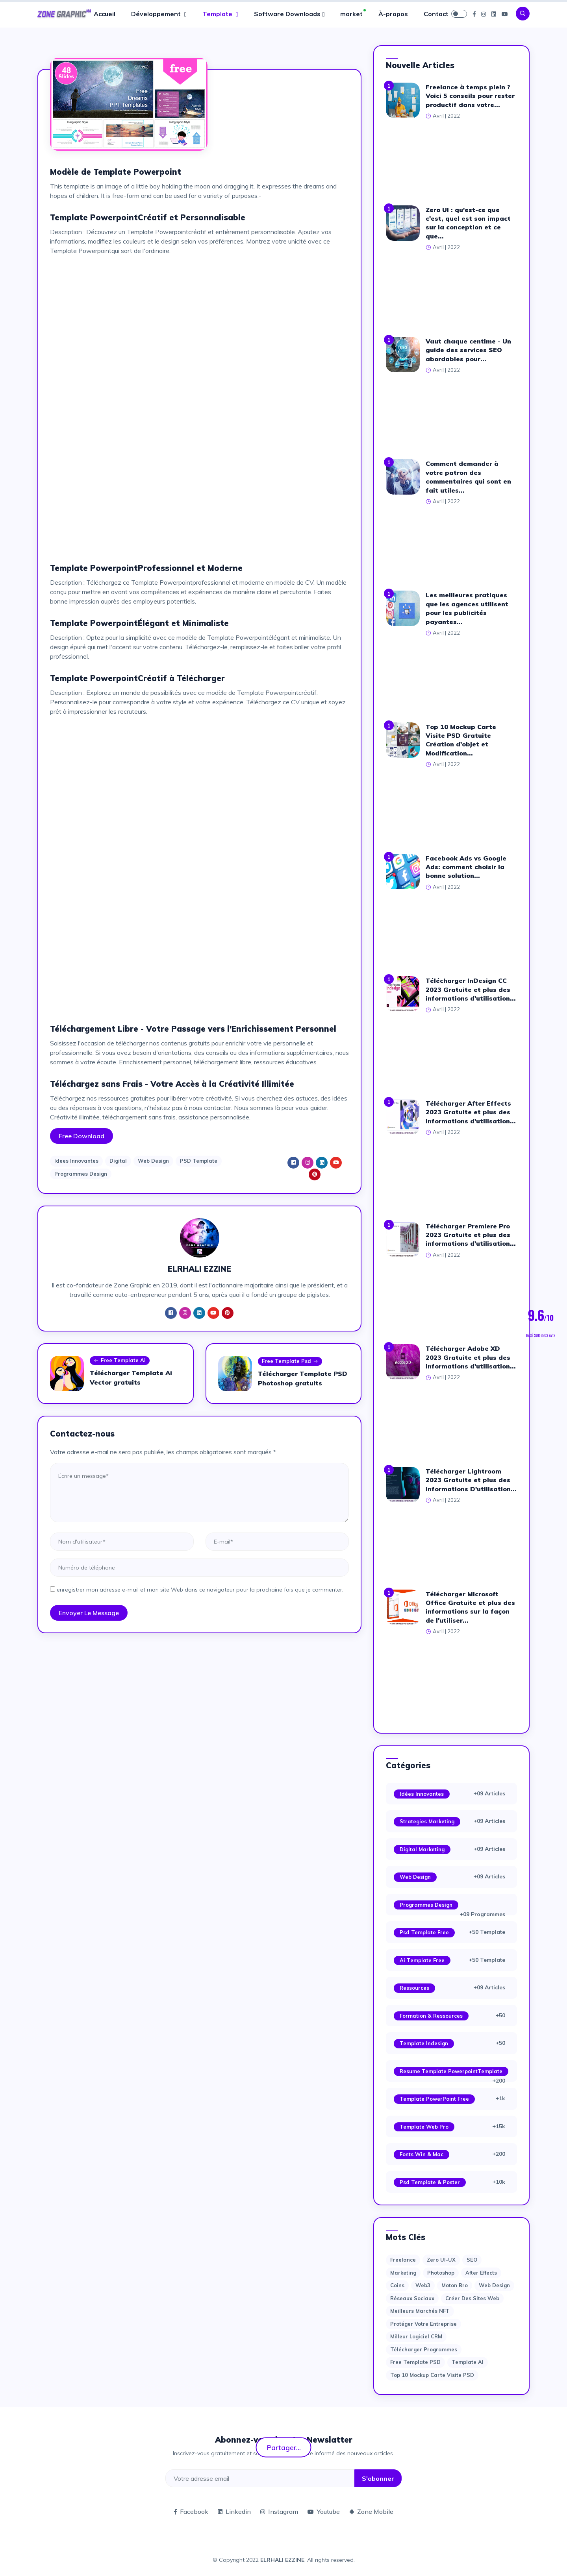  I want to click on Télécharger Programmes, so click(423, 2349).